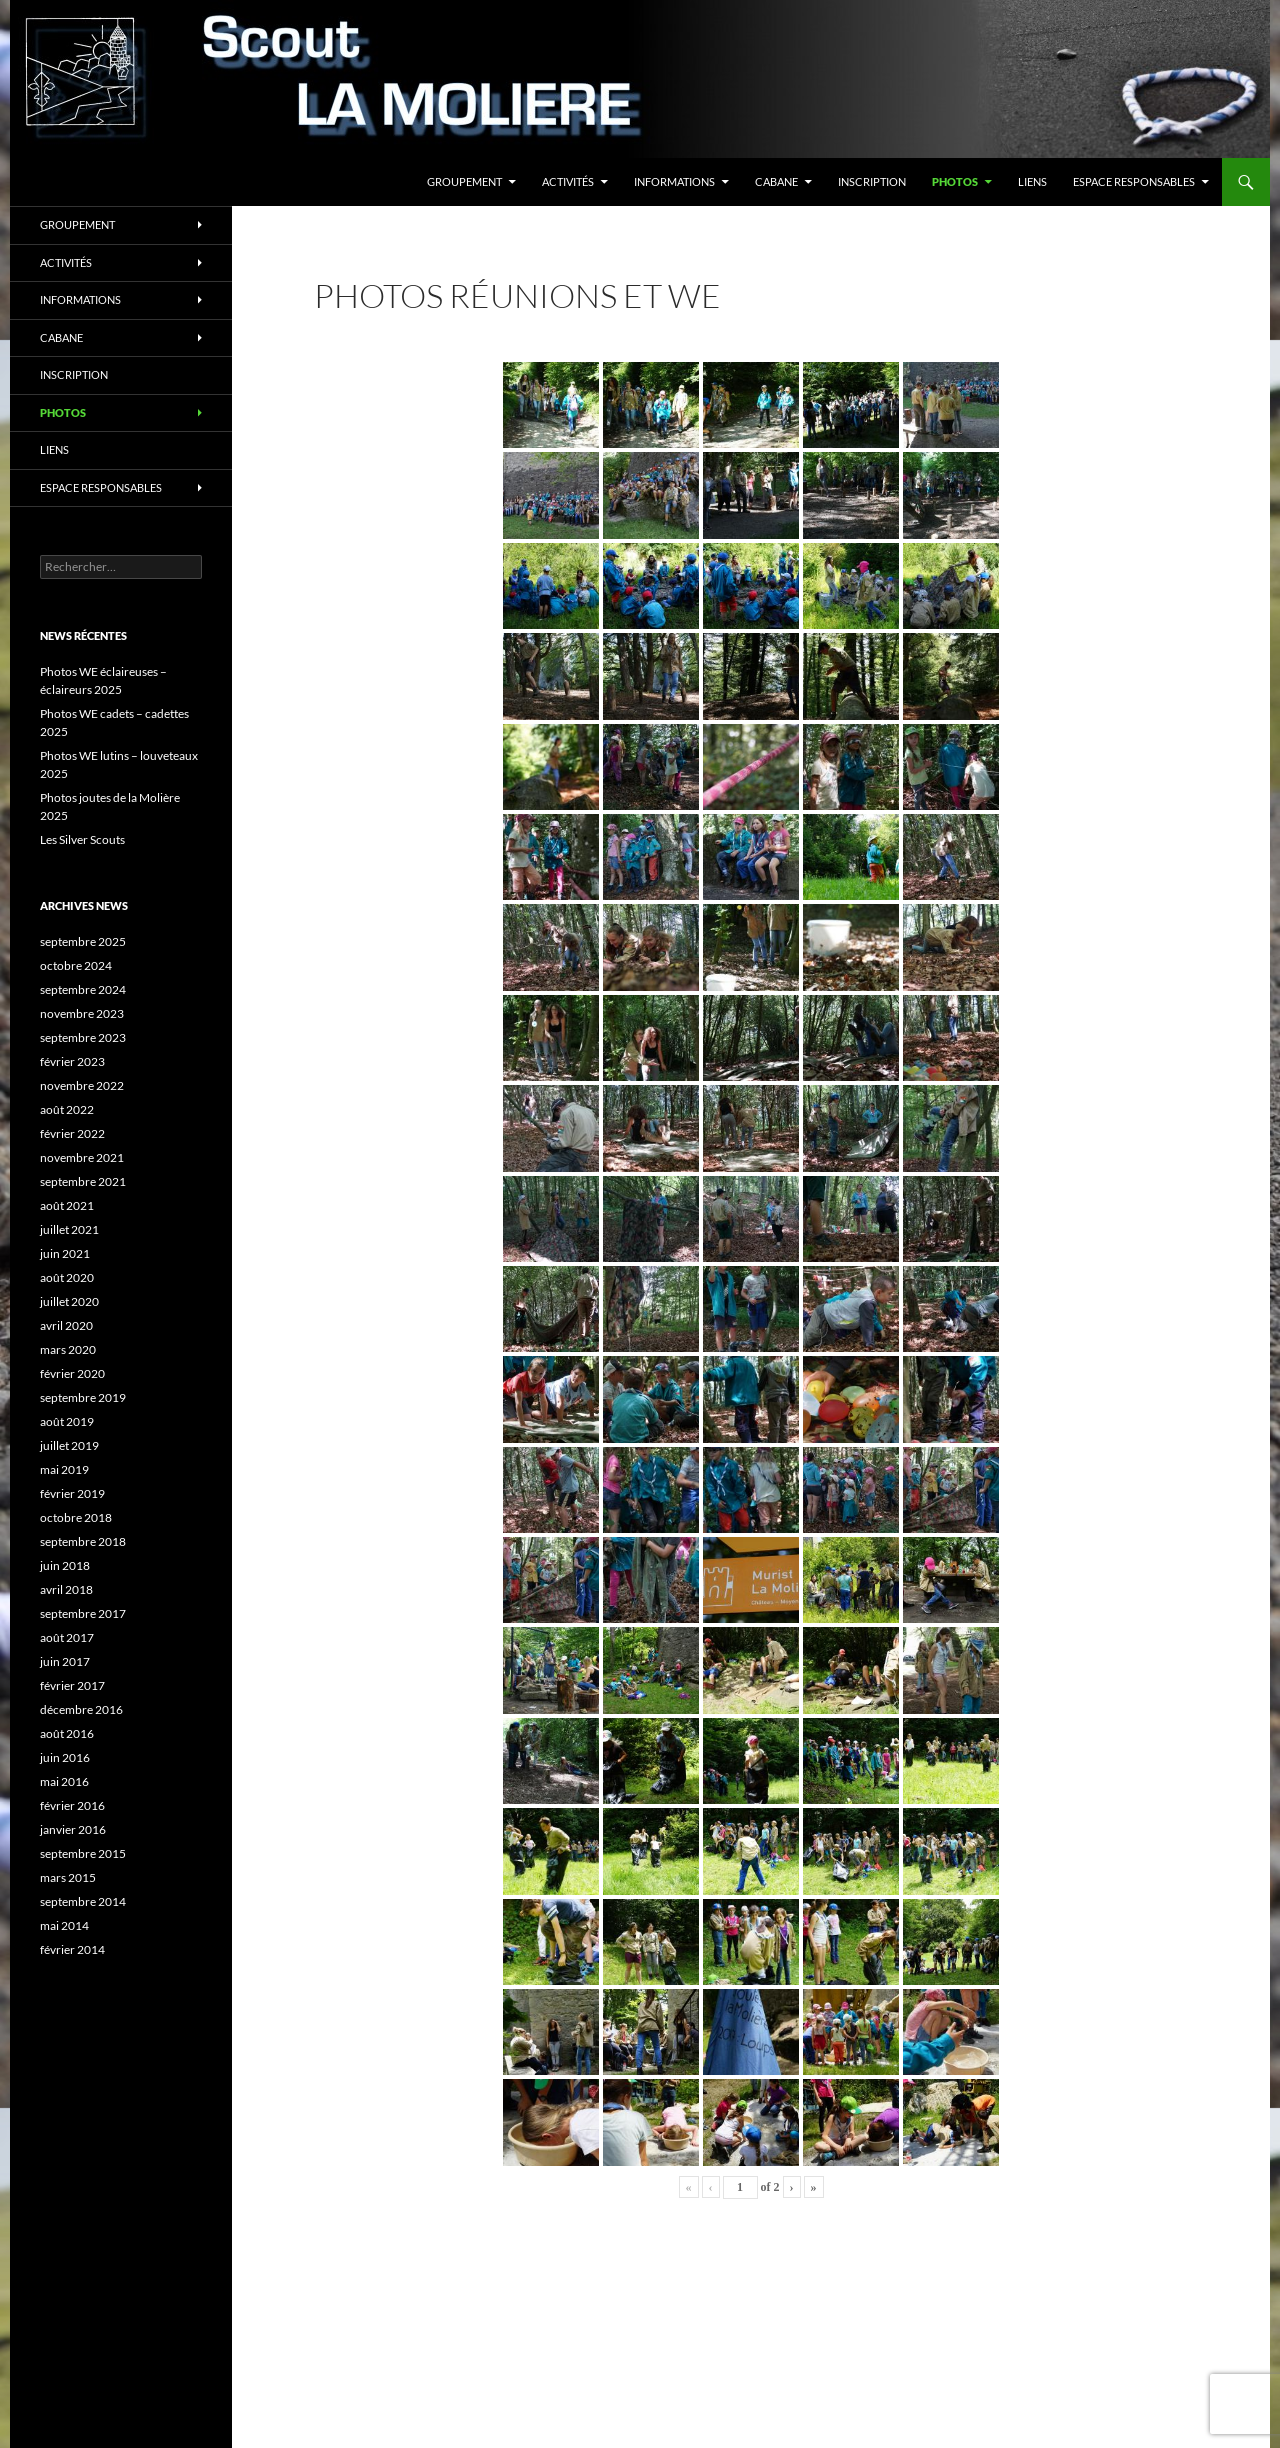  Describe the element at coordinates (68, 1349) in the screenshot. I see `mars 2020` at that location.